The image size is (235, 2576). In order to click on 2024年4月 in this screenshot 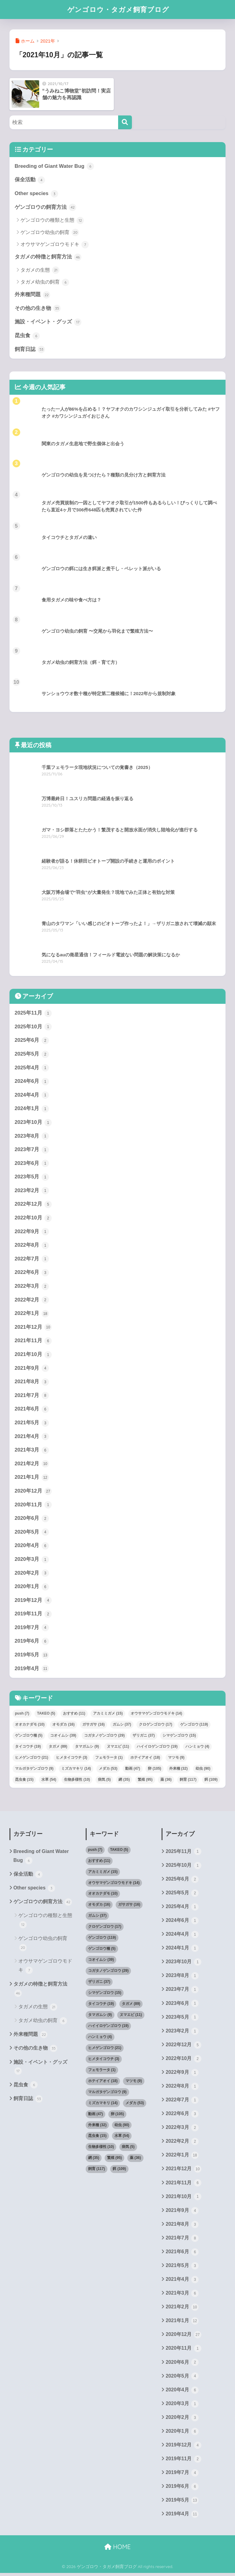, I will do `click(32, 1095)`.